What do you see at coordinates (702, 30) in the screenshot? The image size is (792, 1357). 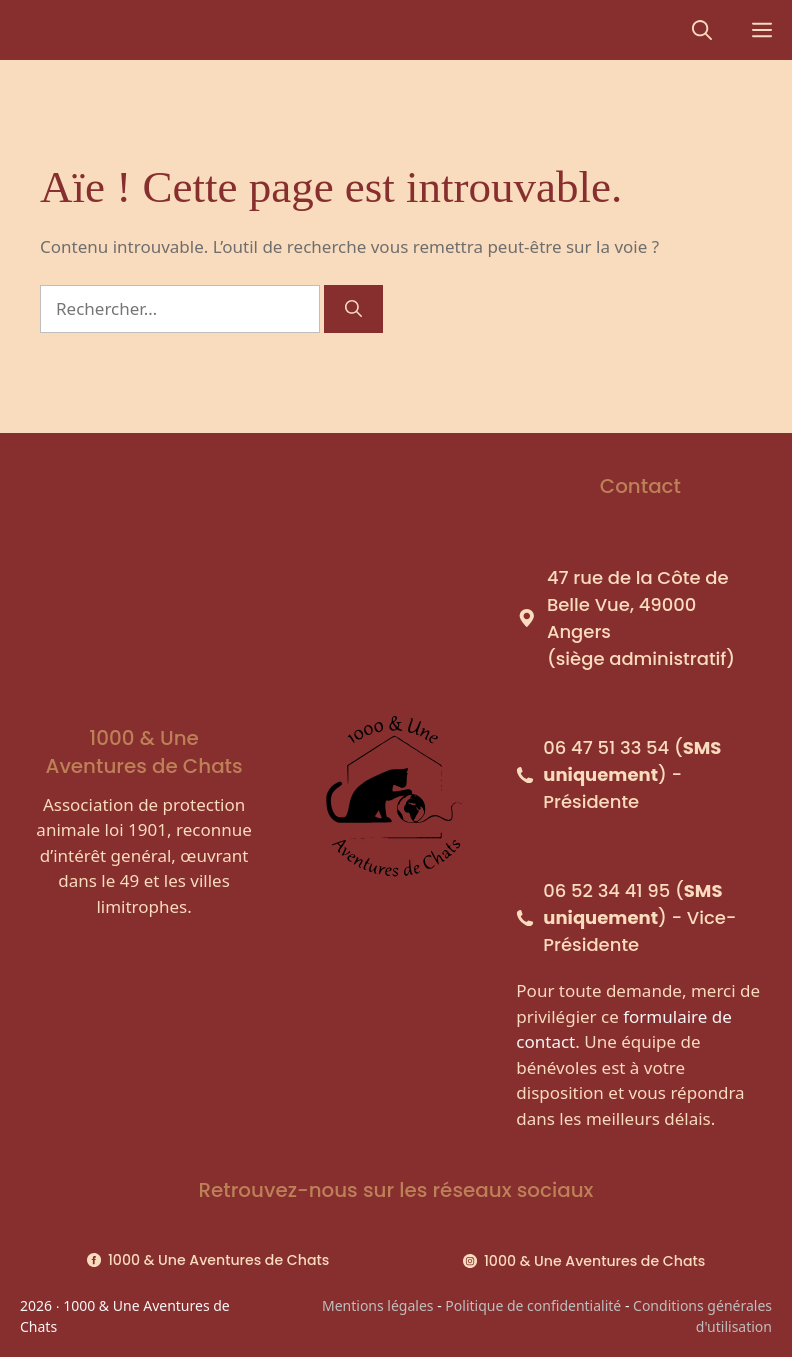 I see `[Ouvrir la barre de recherche]` at bounding box center [702, 30].